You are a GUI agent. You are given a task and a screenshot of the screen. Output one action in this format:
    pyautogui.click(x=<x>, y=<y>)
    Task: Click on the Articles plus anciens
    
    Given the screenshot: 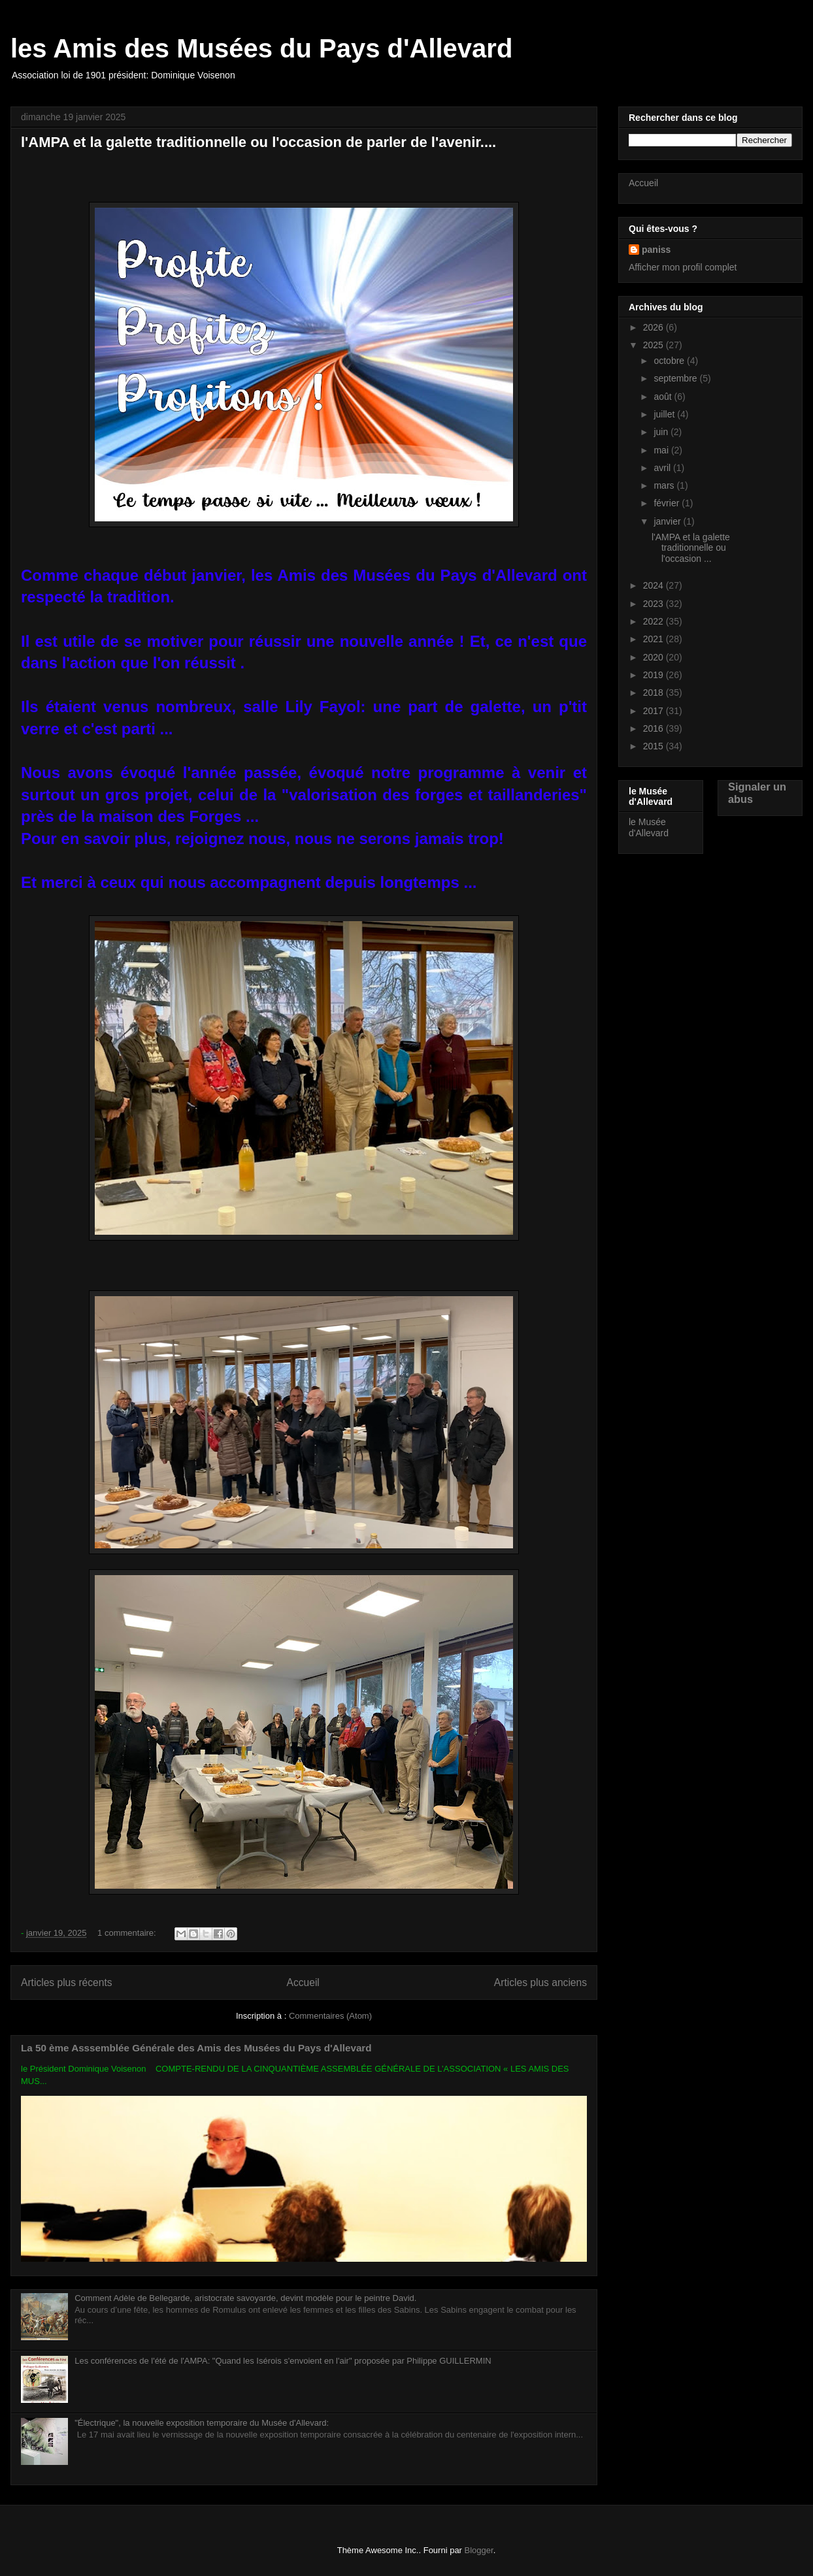 What is the action you would take?
    pyautogui.click(x=540, y=1982)
    